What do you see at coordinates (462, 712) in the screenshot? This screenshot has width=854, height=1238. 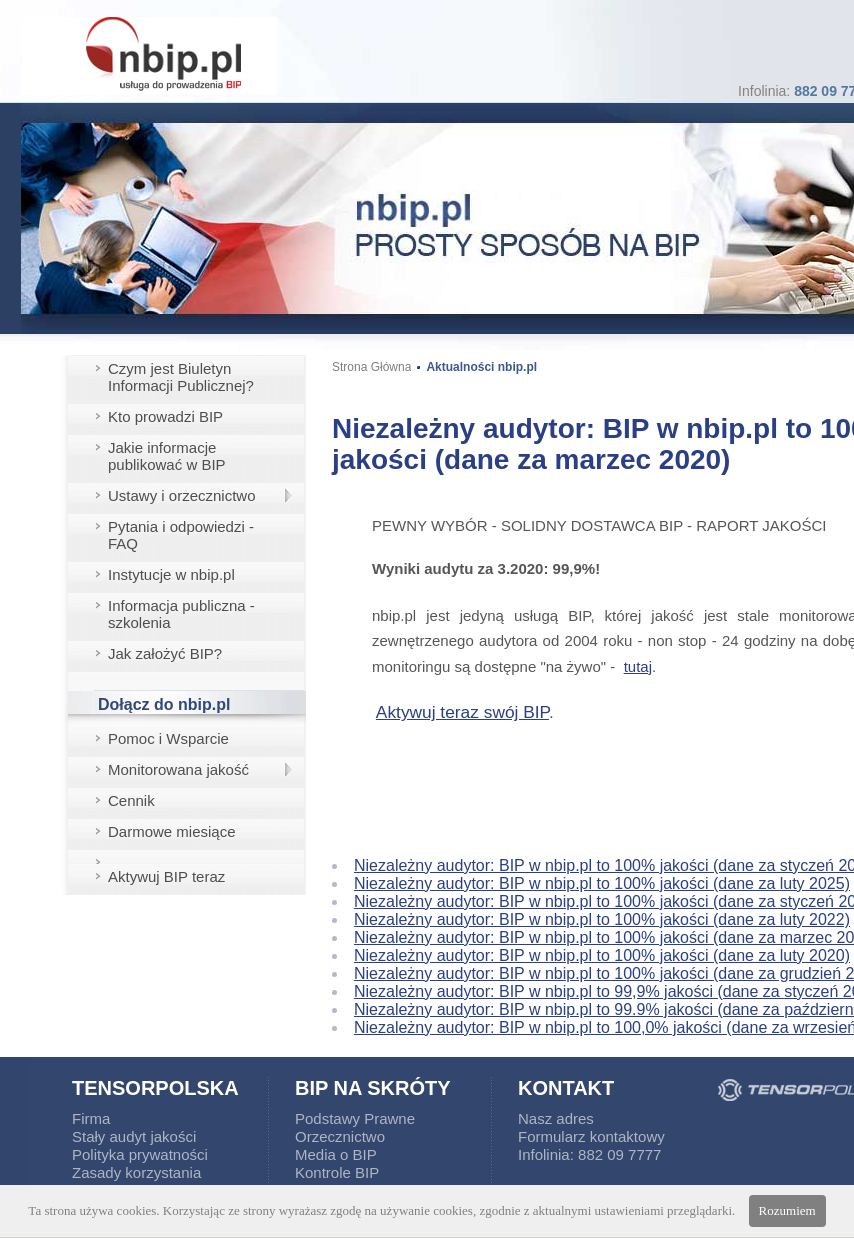 I see `Aktywuj teraz swój BIP` at bounding box center [462, 712].